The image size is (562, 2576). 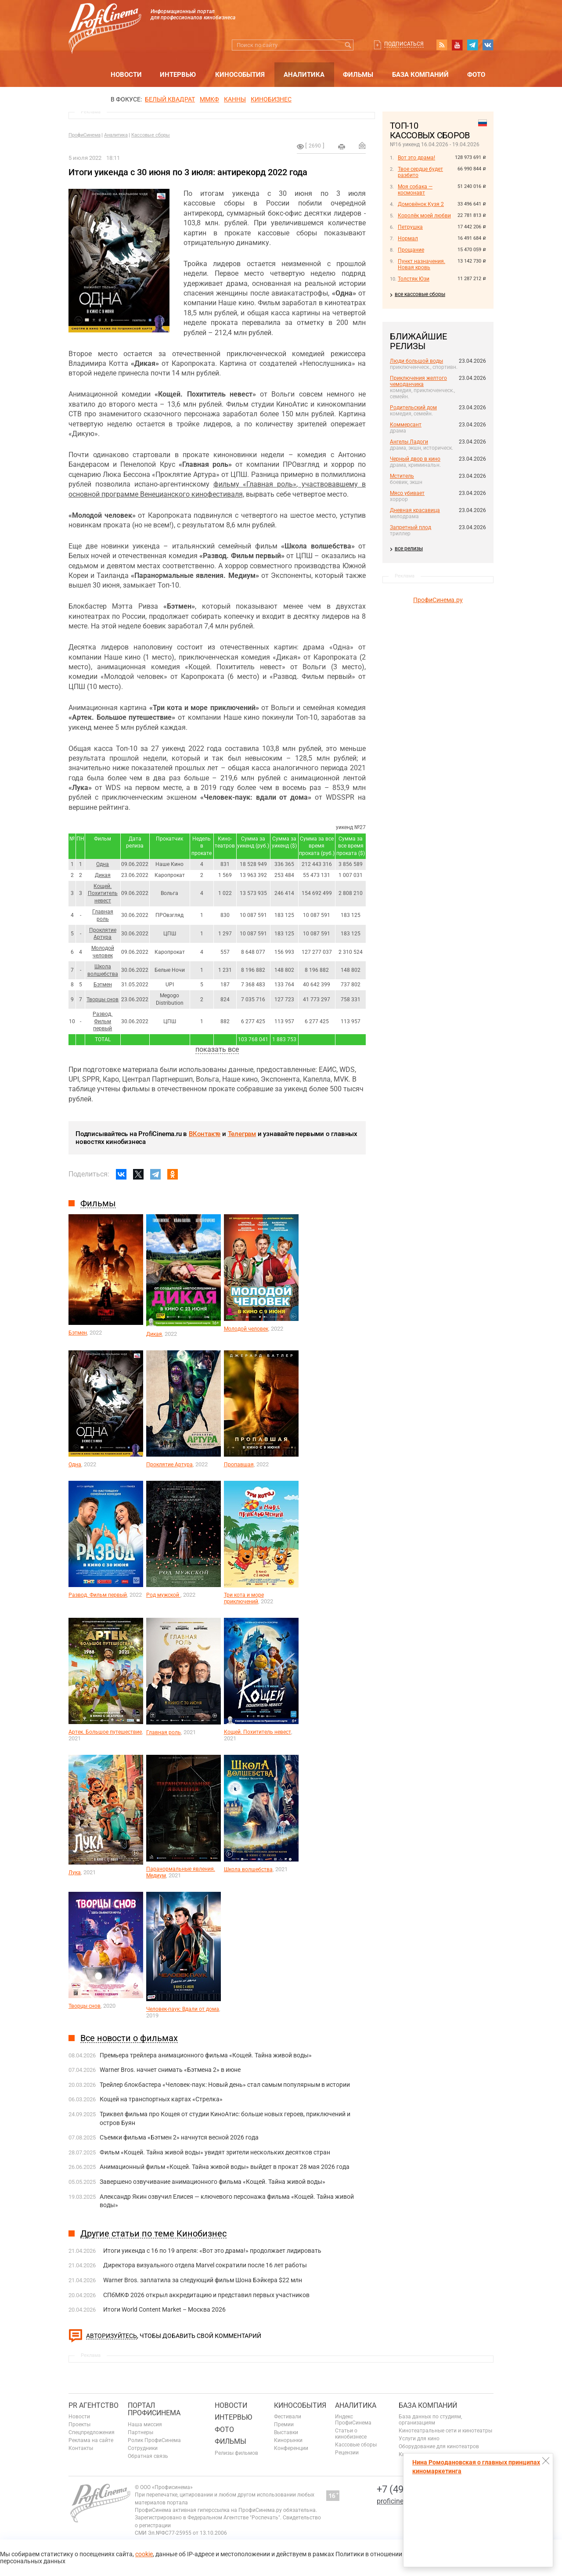 What do you see at coordinates (416, 361) in the screenshot?
I see `Люди большой воды` at bounding box center [416, 361].